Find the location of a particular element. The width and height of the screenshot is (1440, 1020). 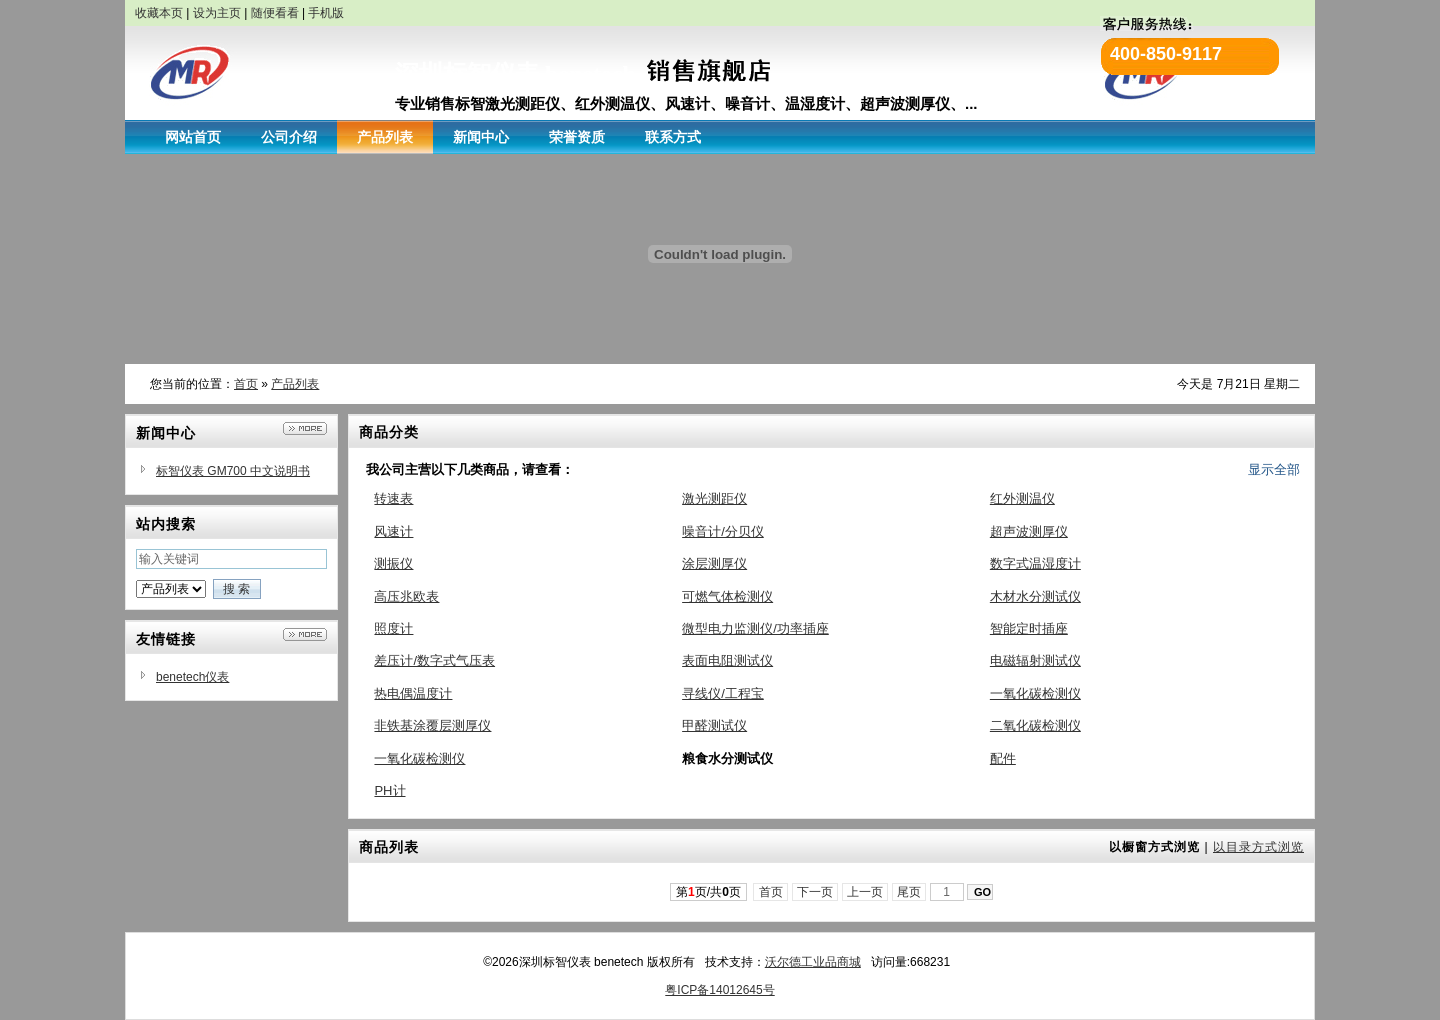

下一页 is located at coordinates (815, 892).